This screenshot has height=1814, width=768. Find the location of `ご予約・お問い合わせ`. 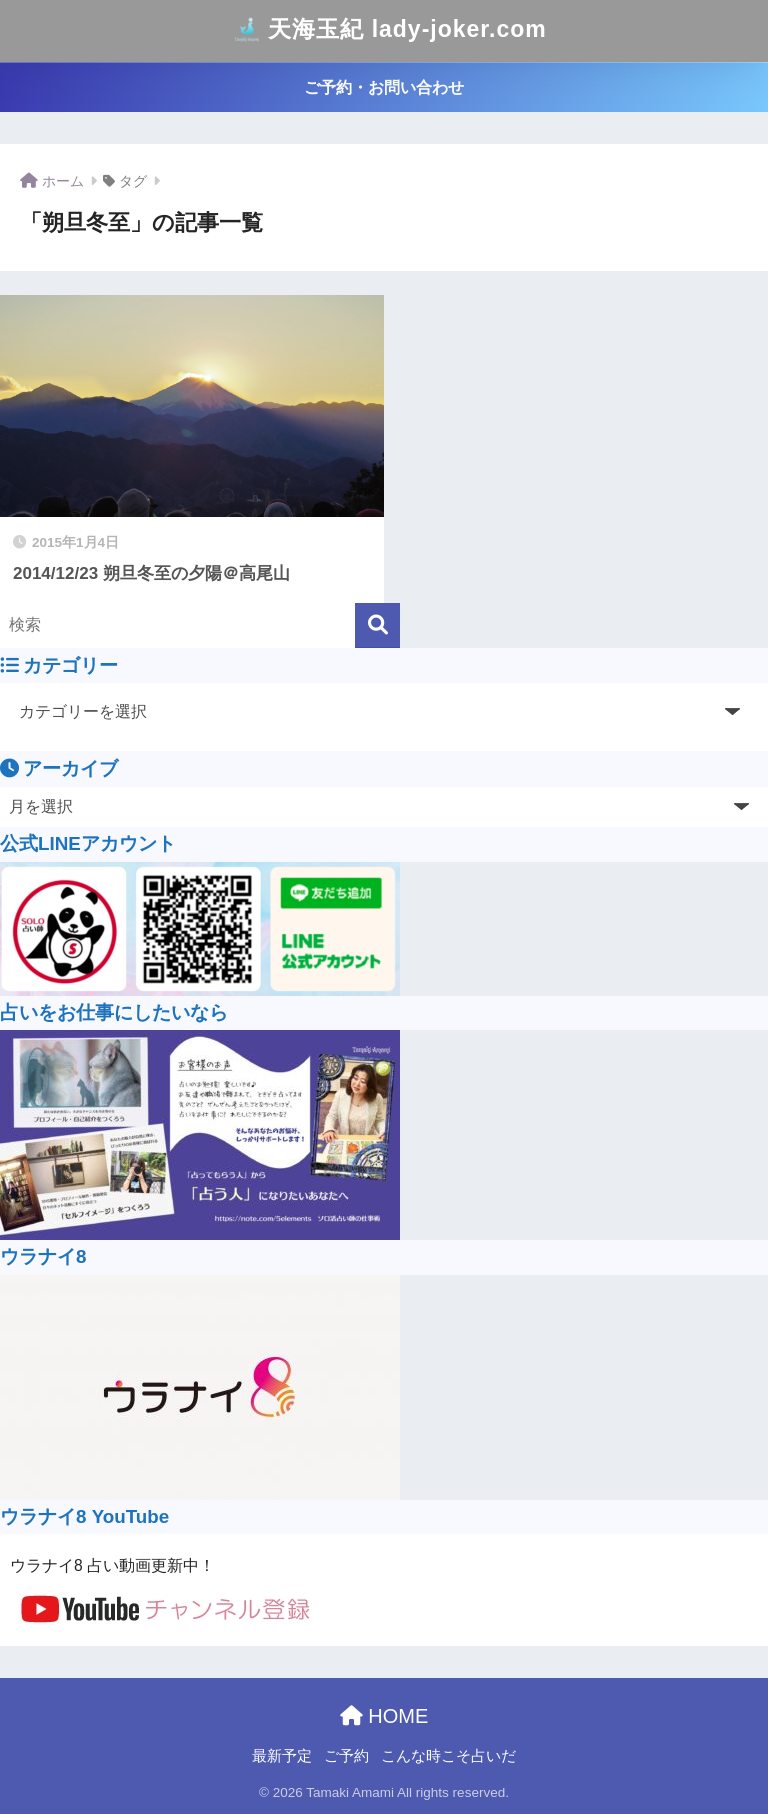

ご予約・お問い合わせ is located at coordinates (384, 87).